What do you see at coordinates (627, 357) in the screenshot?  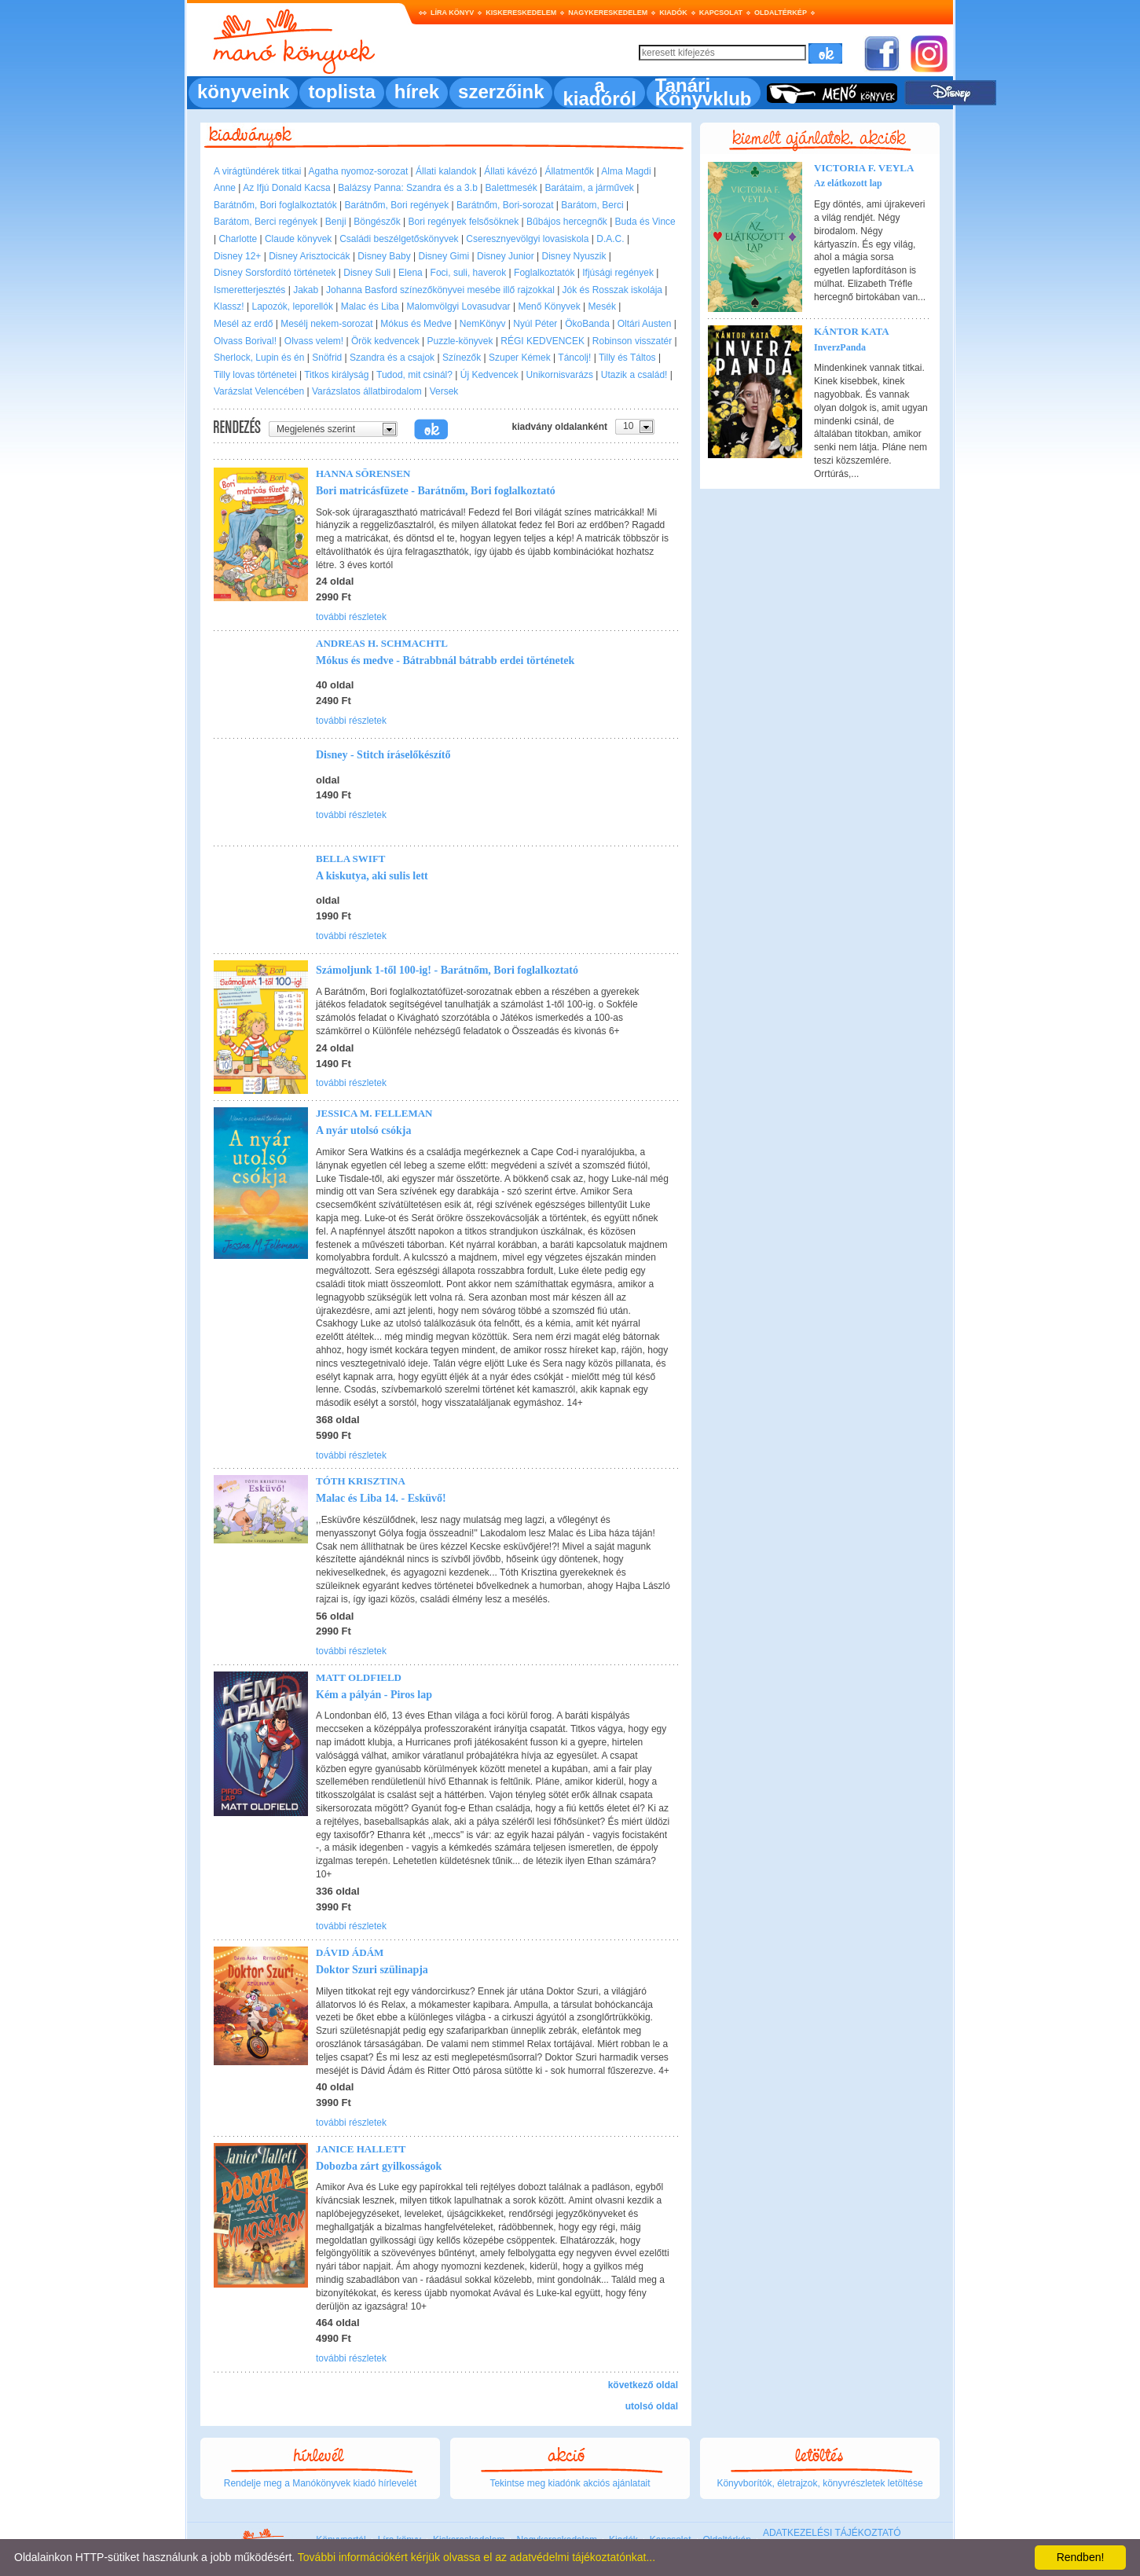 I see `Tilly és Táltos` at bounding box center [627, 357].